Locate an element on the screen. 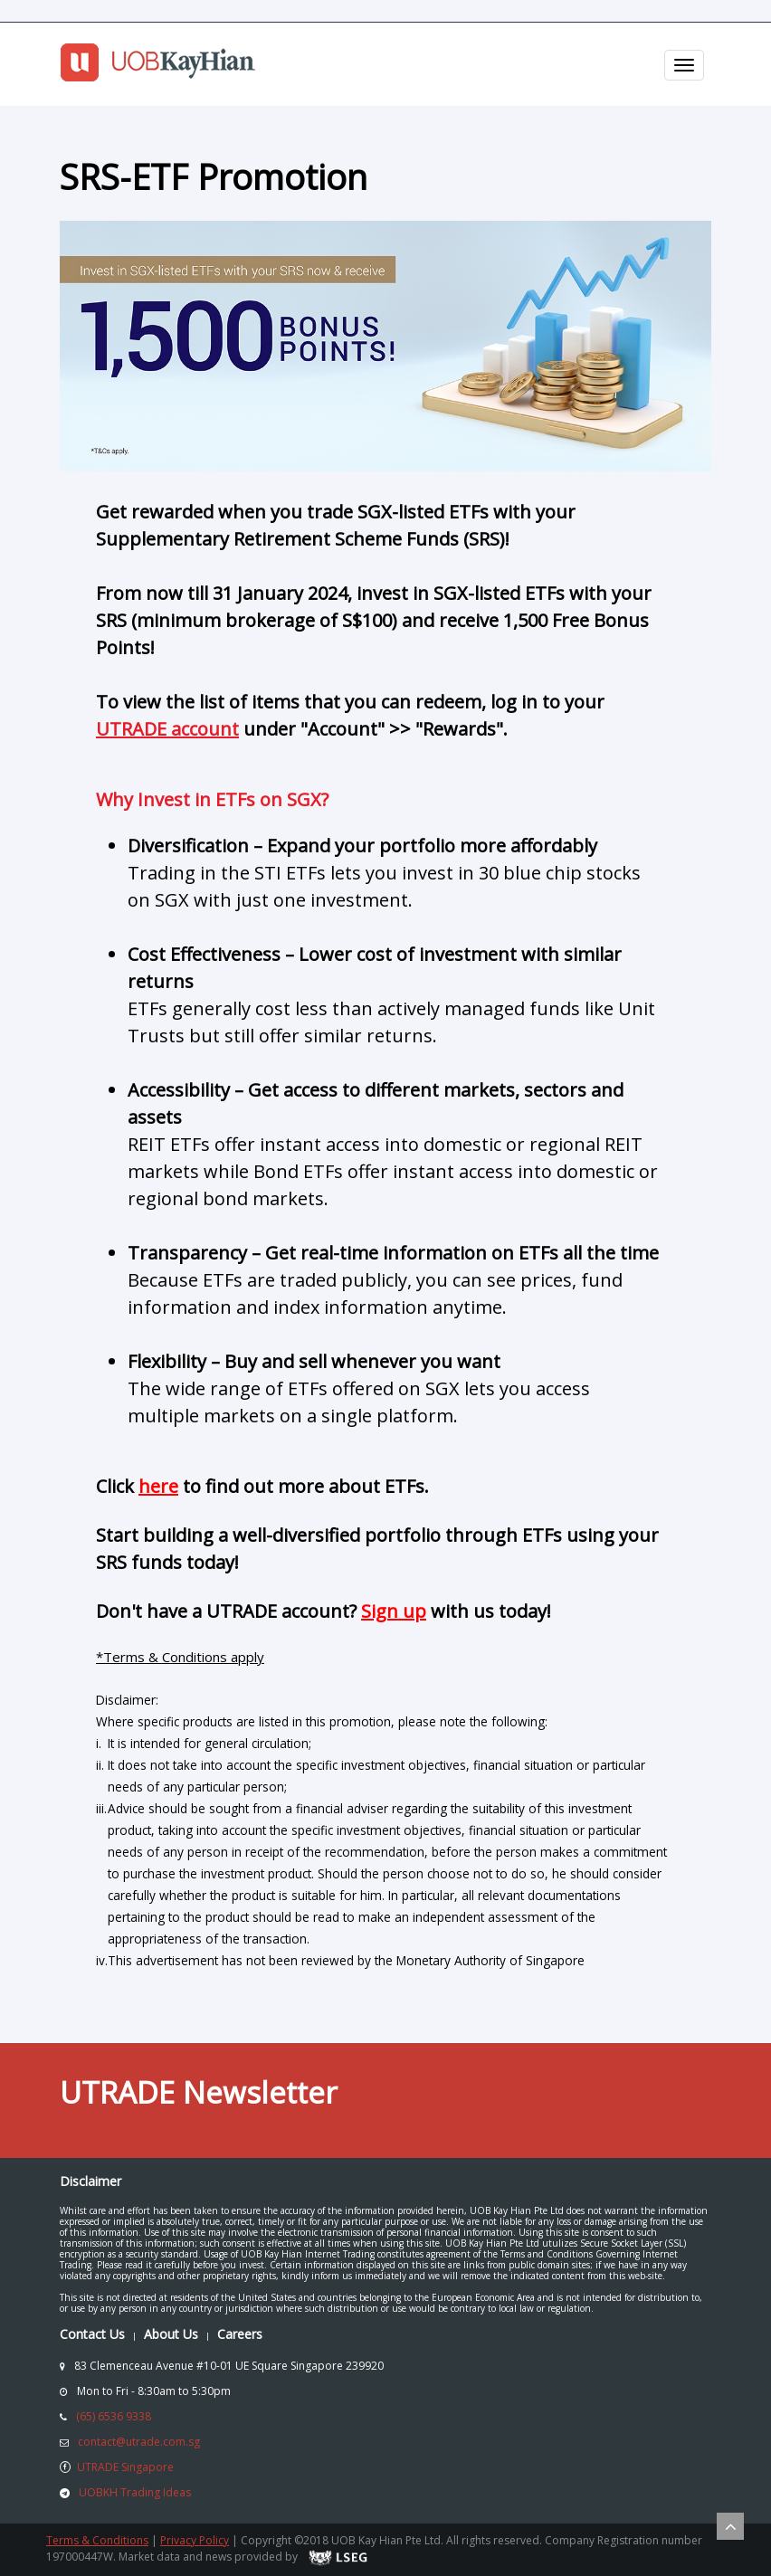  *Terms & Conditions apply is located at coordinates (180, 1657).